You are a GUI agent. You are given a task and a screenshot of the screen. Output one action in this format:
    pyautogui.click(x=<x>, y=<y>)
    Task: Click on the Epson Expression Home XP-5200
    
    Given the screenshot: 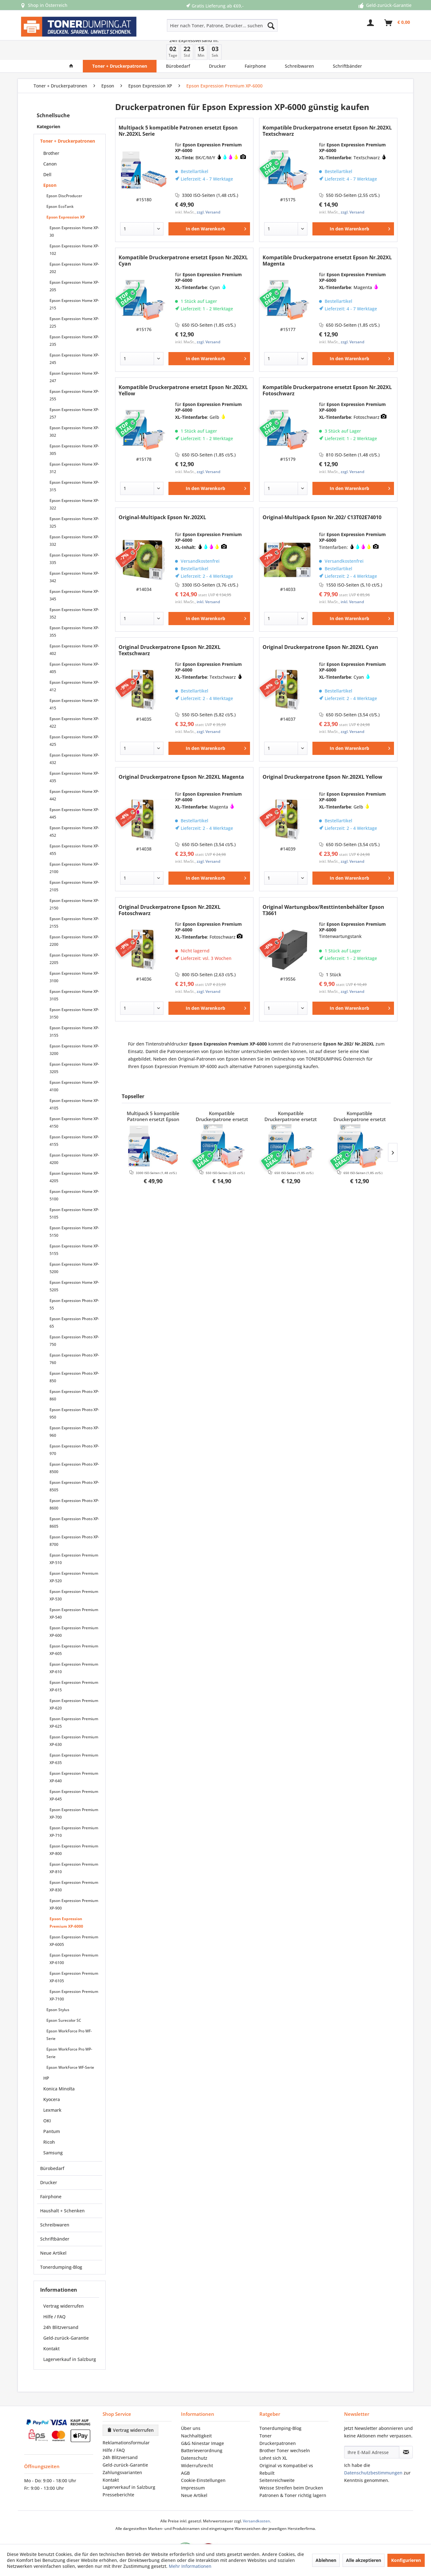 What is the action you would take?
    pyautogui.click(x=74, y=1248)
    